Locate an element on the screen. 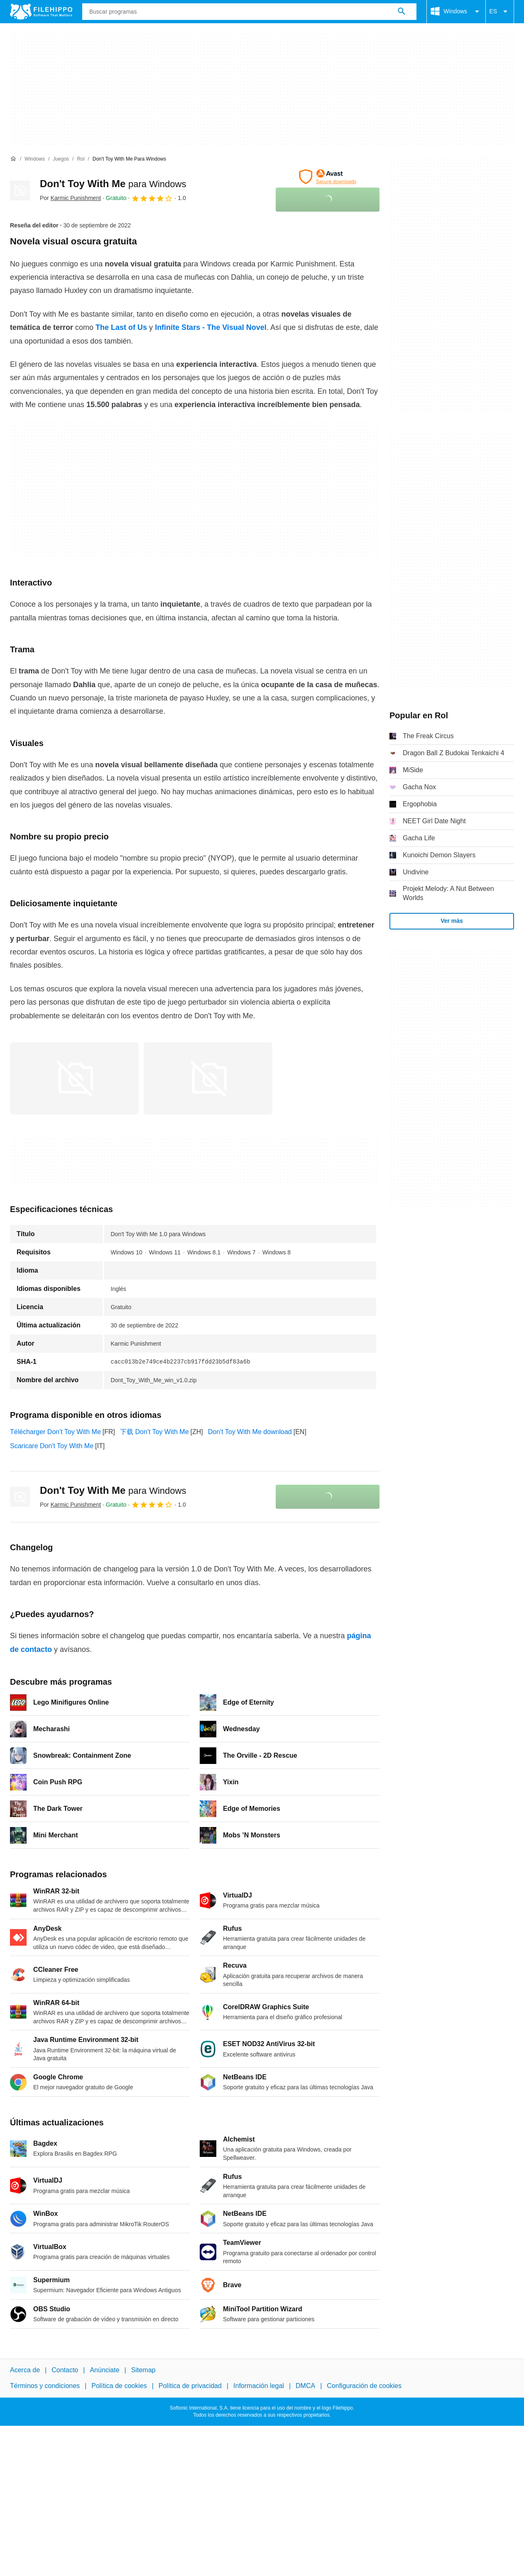 The height and width of the screenshot is (2576, 524). Política de privacidad is located at coordinates (190, 2385).